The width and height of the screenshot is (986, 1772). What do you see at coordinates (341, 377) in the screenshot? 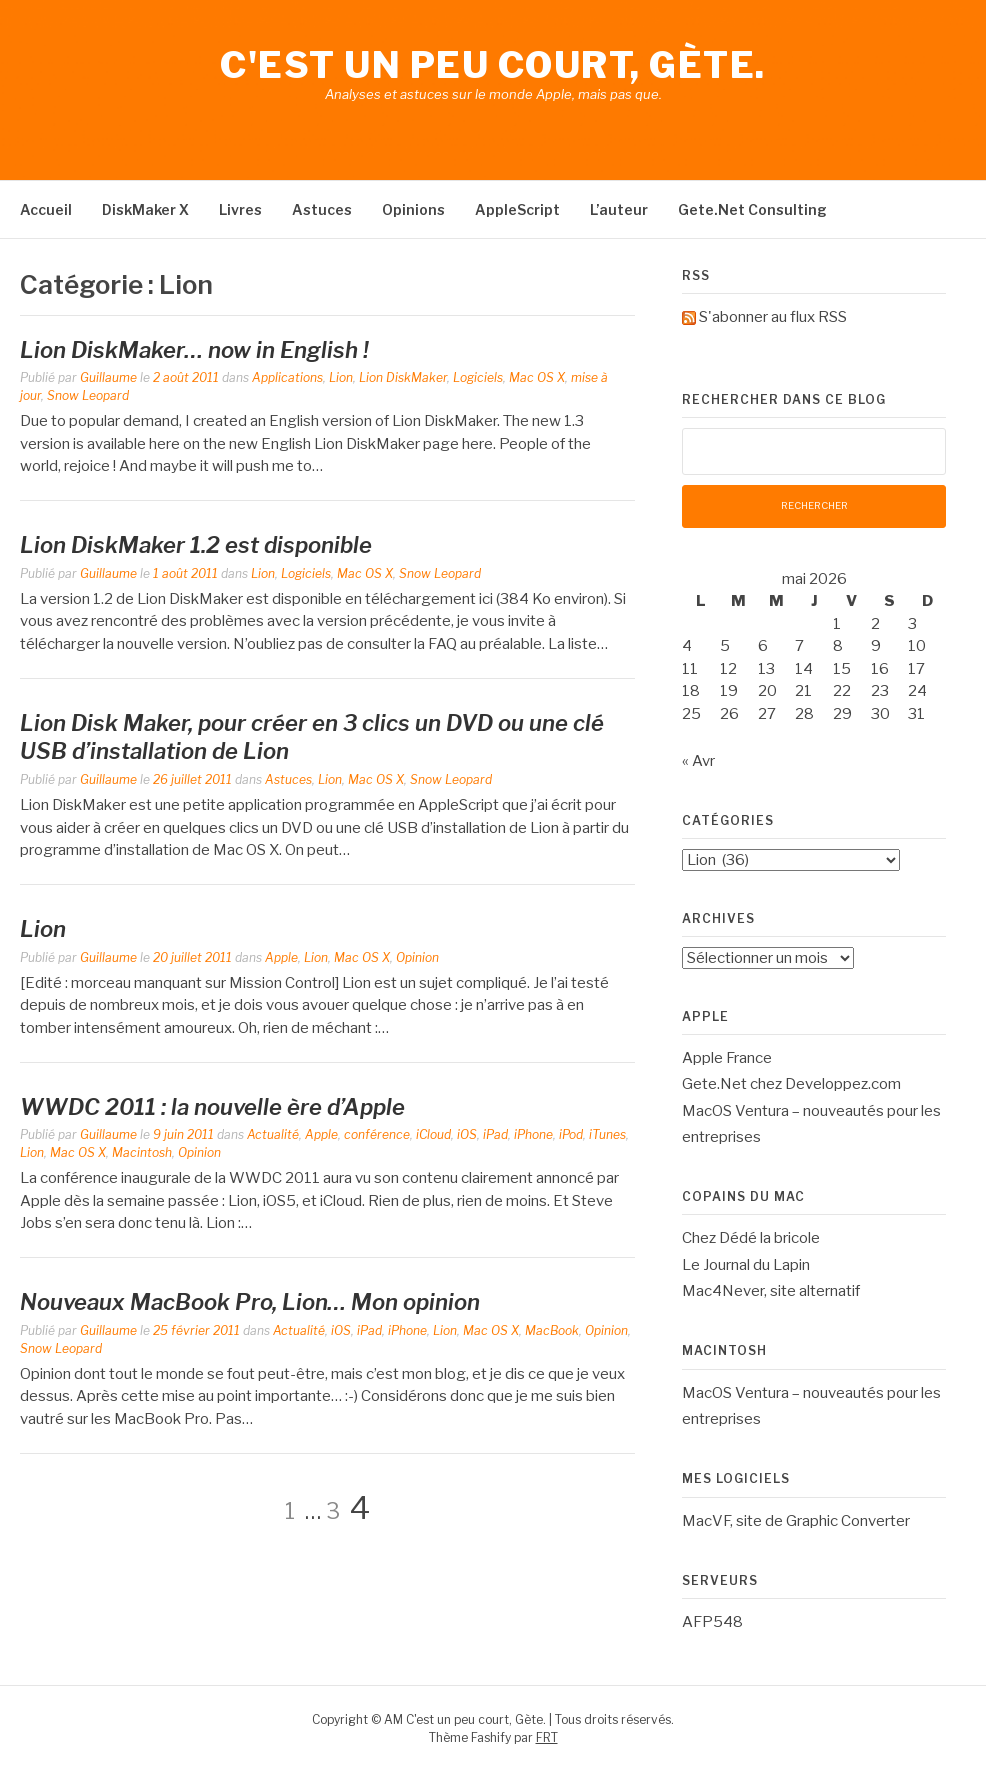
I see `Lion` at bounding box center [341, 377].